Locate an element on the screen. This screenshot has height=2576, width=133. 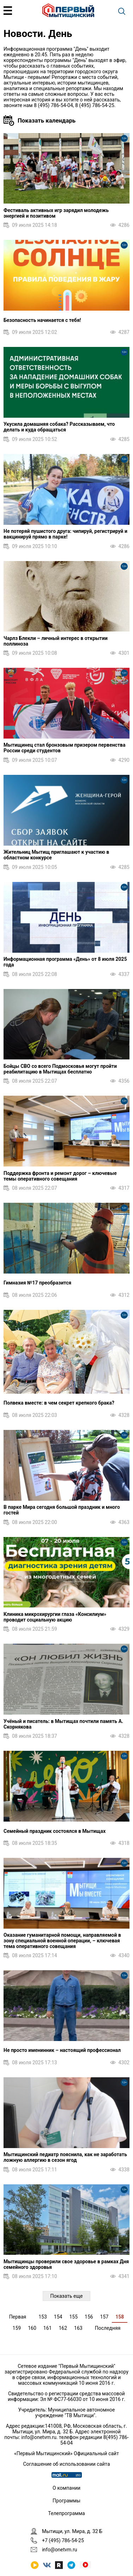
Безопасность начинается с тебя! is located at coordinates (42, 320).